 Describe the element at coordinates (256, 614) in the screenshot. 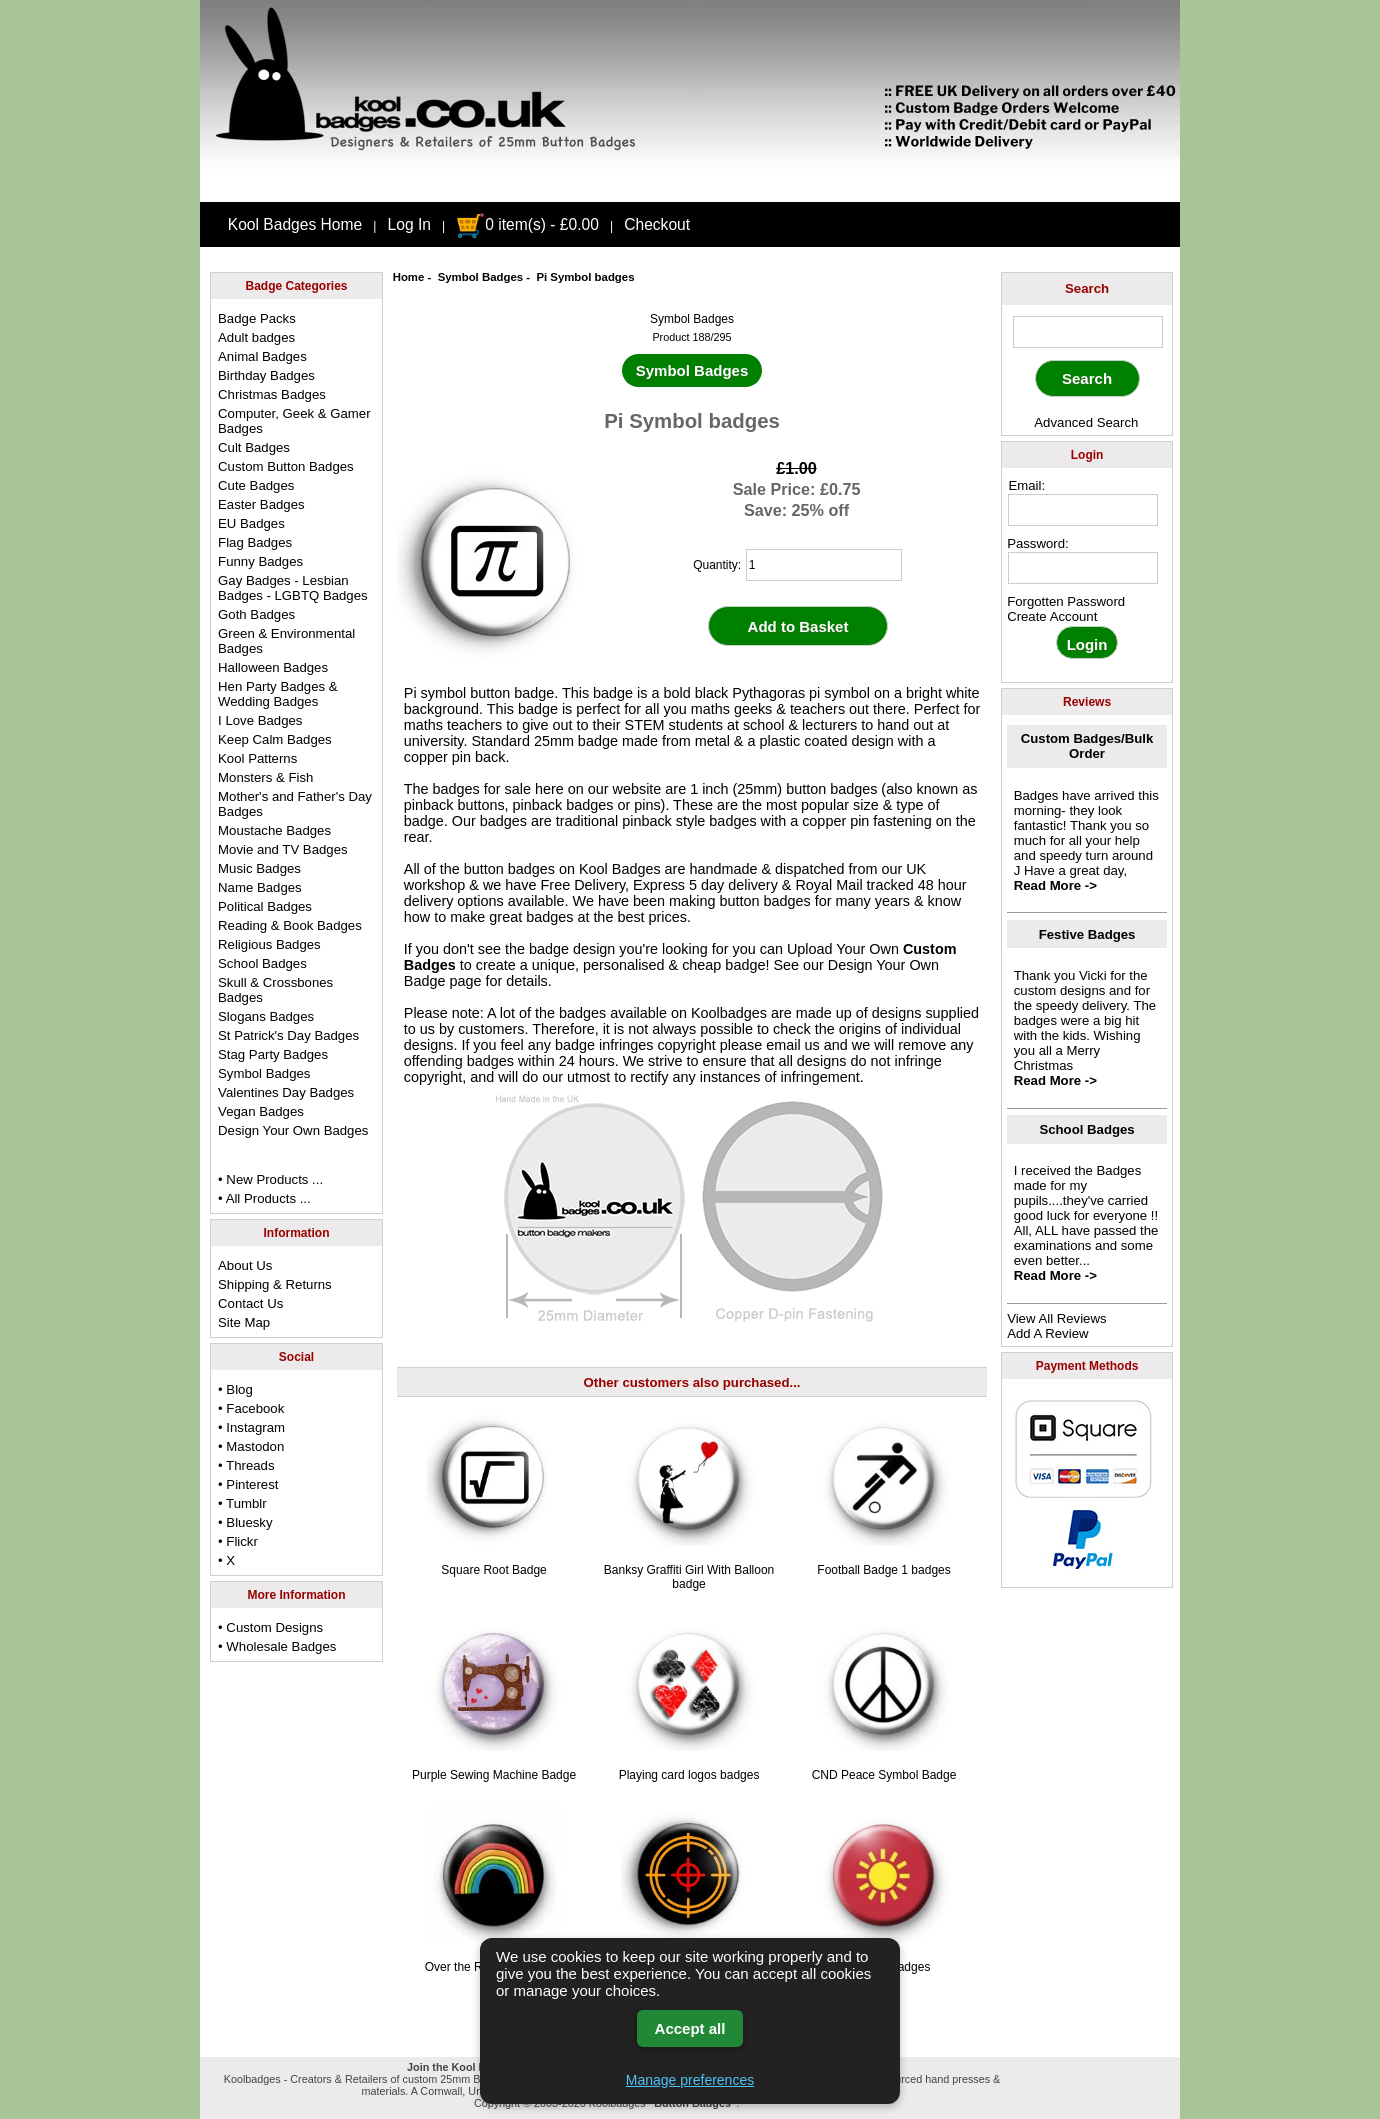

I see `Goth Badges` at that location.